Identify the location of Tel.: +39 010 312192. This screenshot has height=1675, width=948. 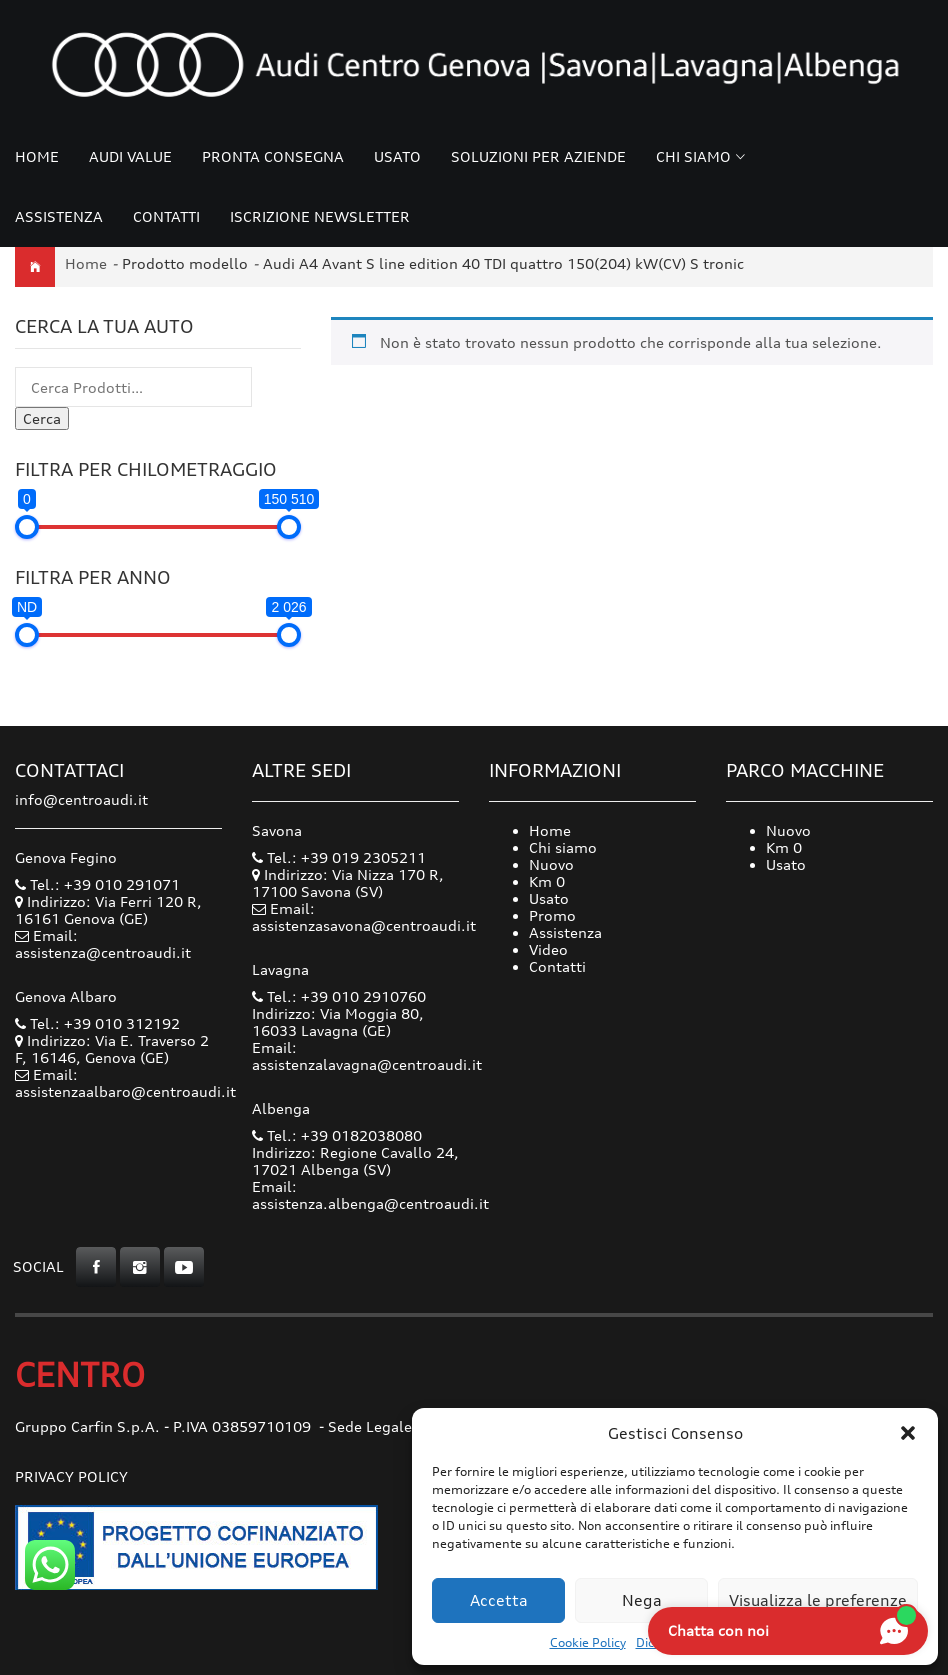
(97, 1023).